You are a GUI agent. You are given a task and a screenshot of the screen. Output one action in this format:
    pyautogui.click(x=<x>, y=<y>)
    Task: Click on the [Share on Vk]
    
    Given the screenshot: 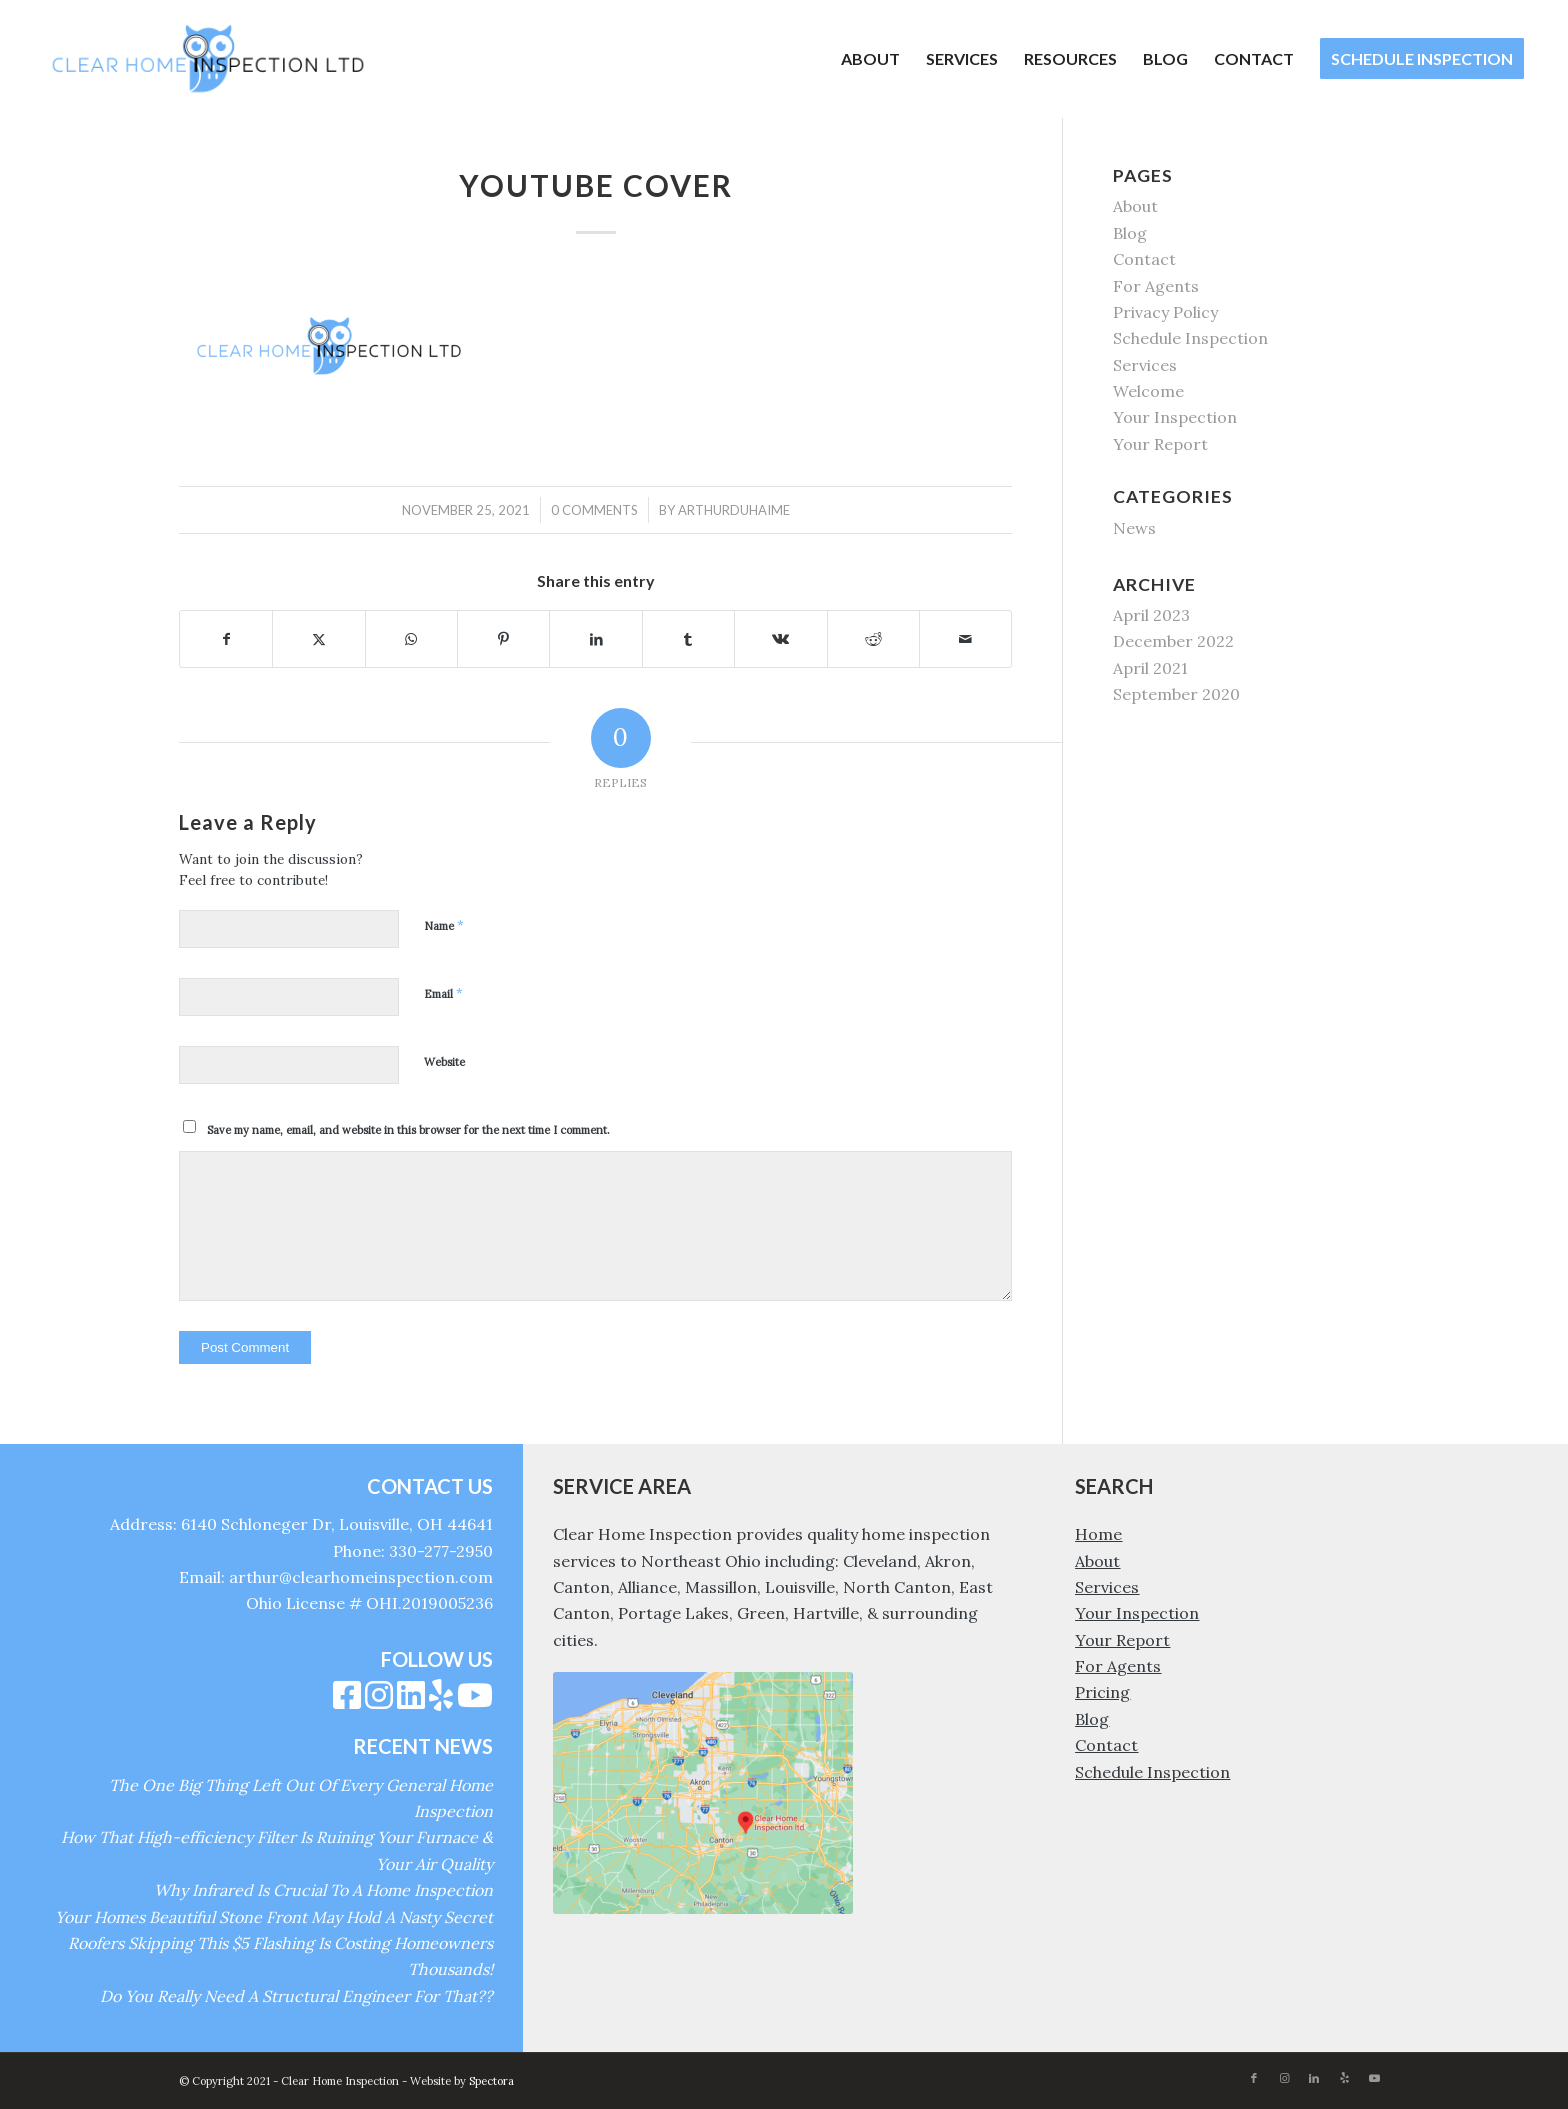 What is the action you would take?
    pyautogui.click(x=780, y=639)
    